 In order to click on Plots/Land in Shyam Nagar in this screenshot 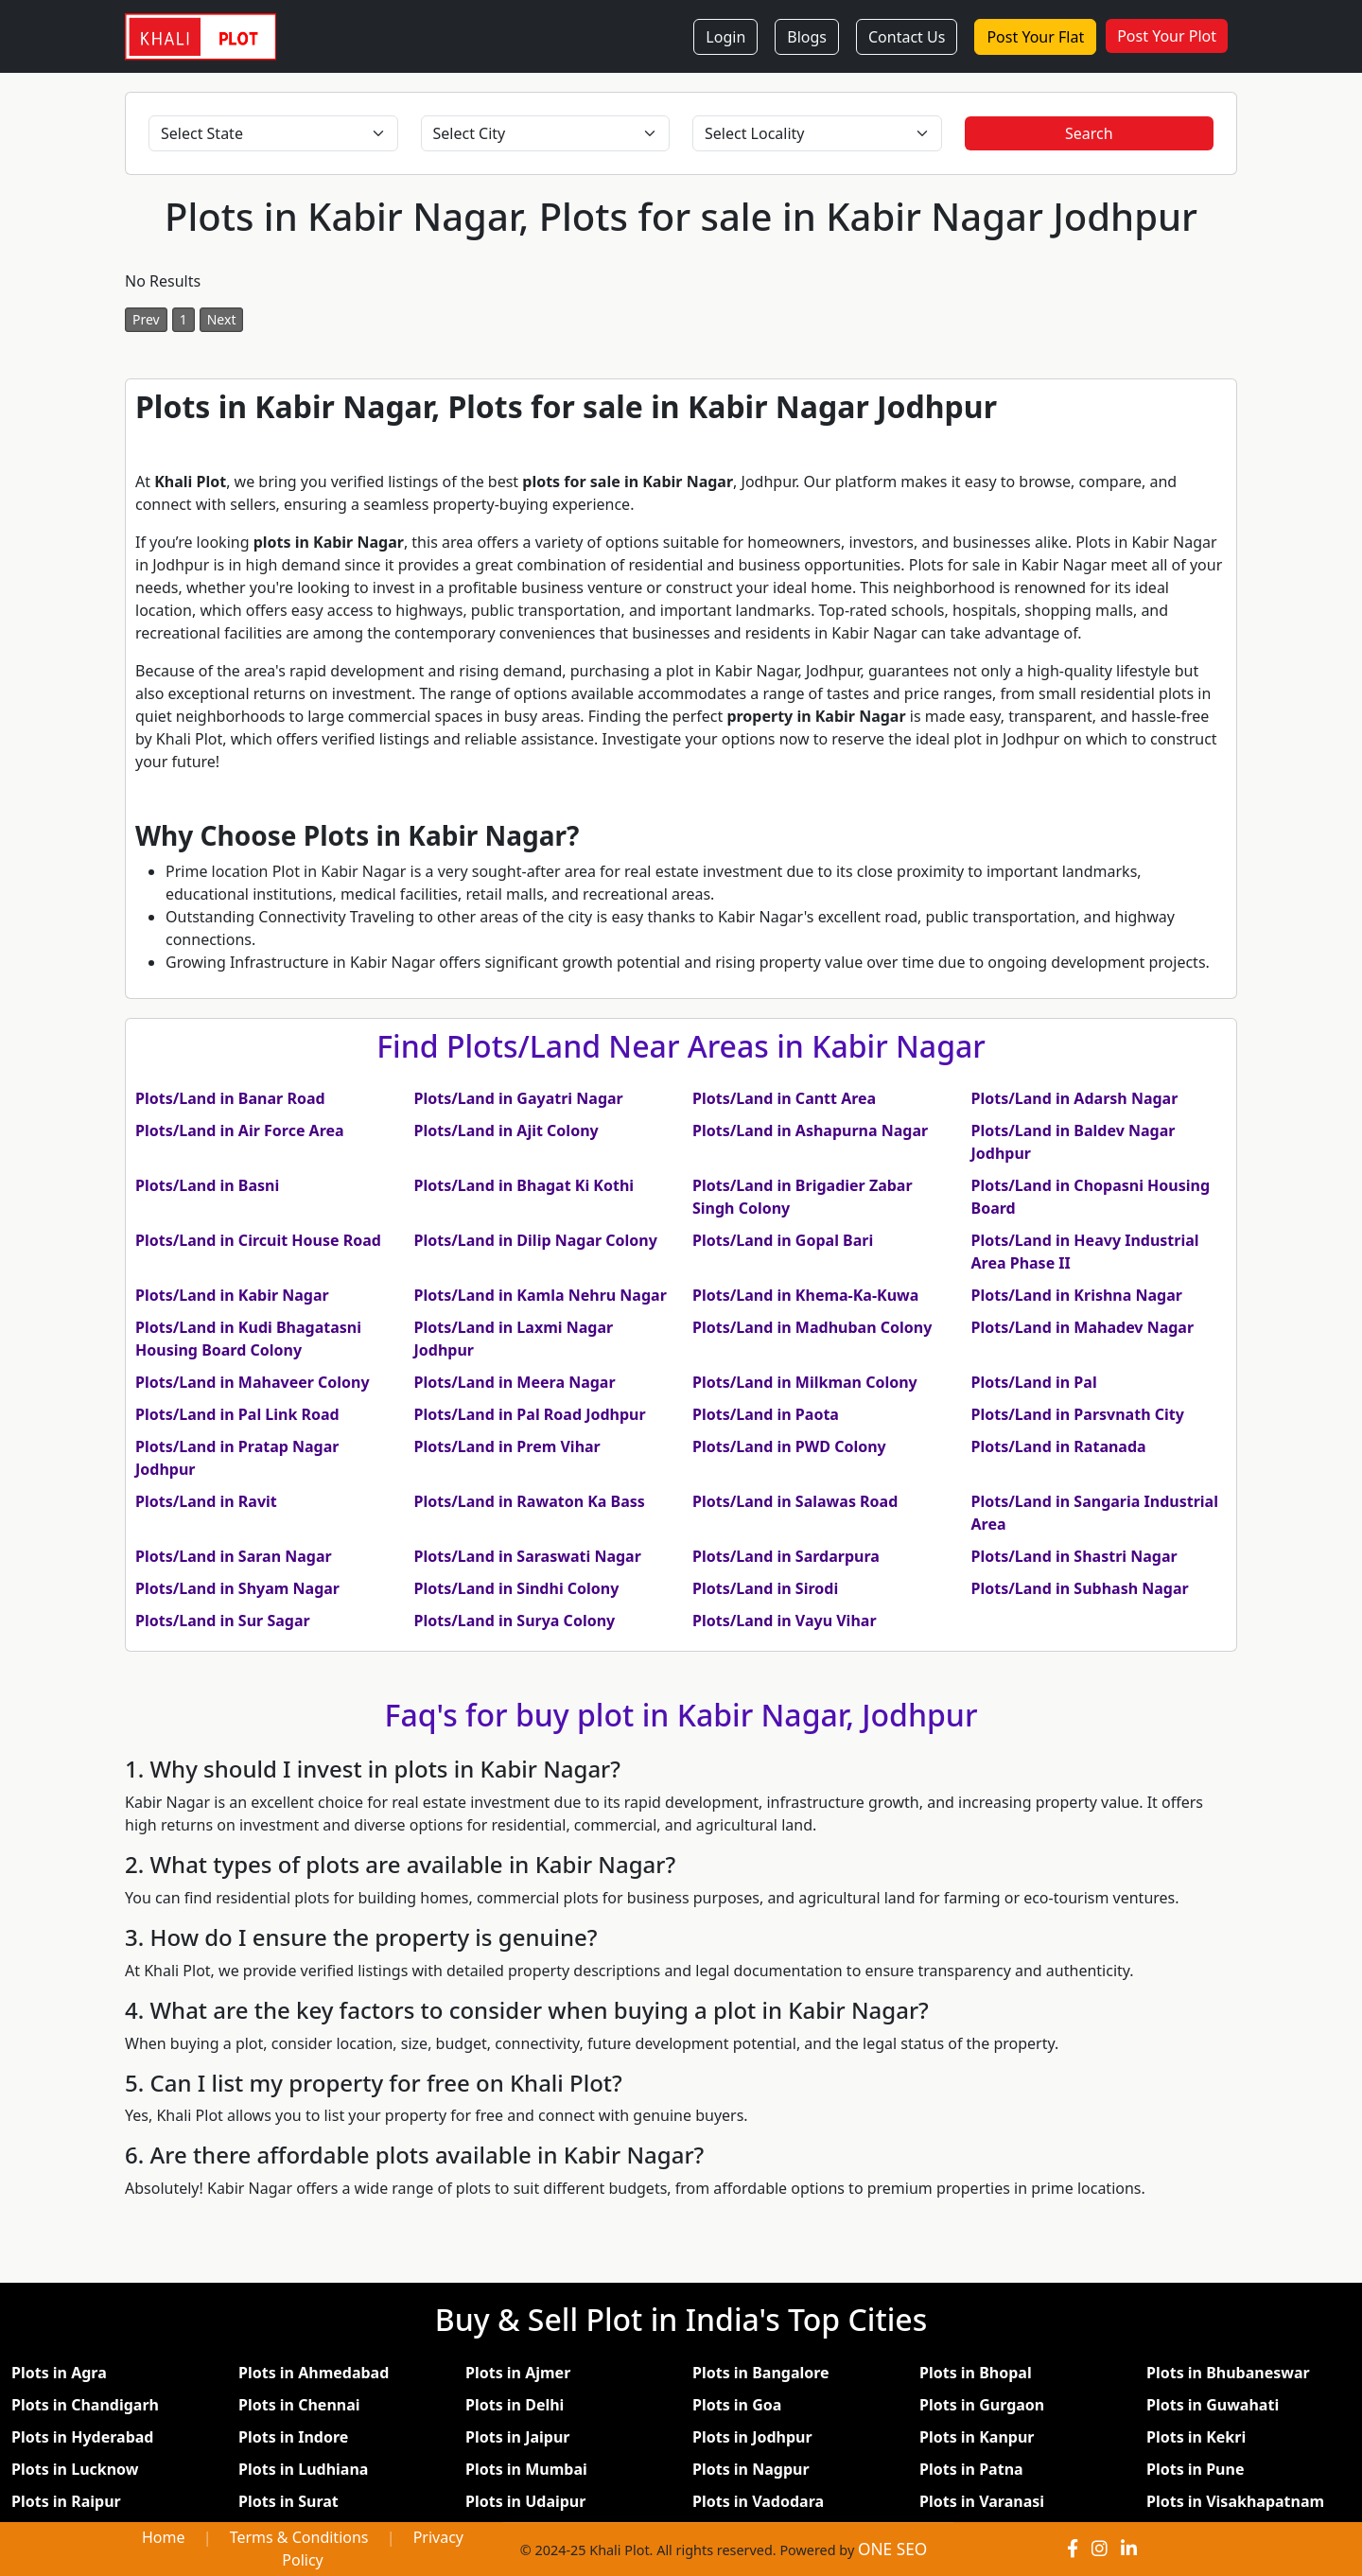, I will do `click(237, 1588)`.